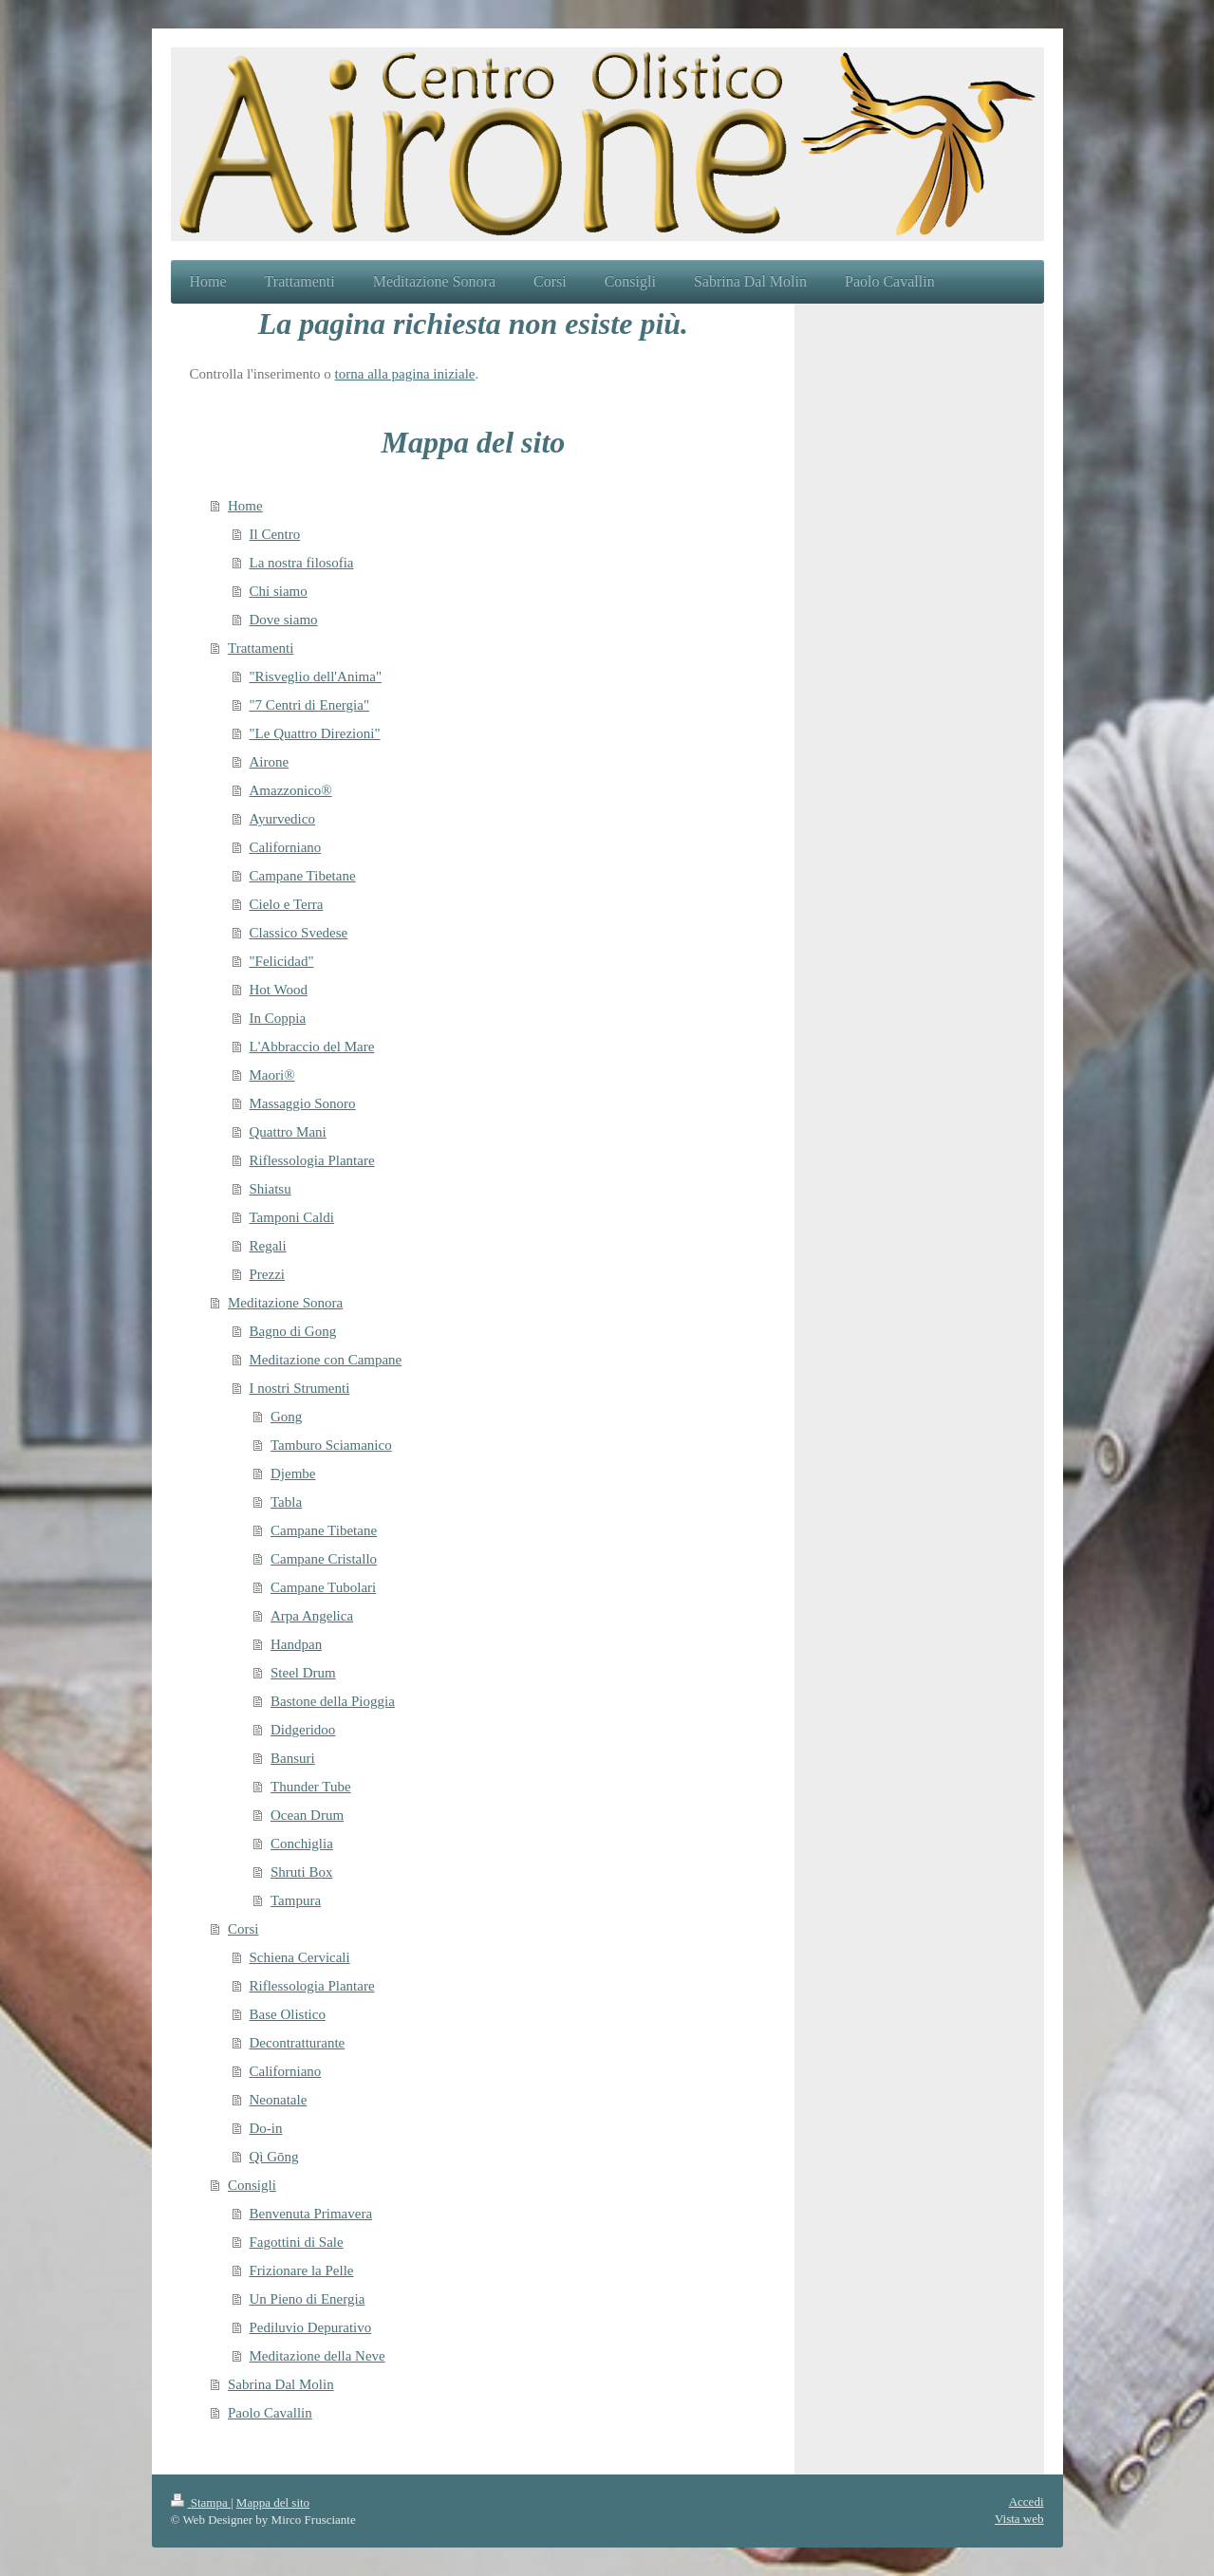 The width and height of the screenshot is (1214, 2576). I want to click on Campane Cristallo, so click(324, 1558).